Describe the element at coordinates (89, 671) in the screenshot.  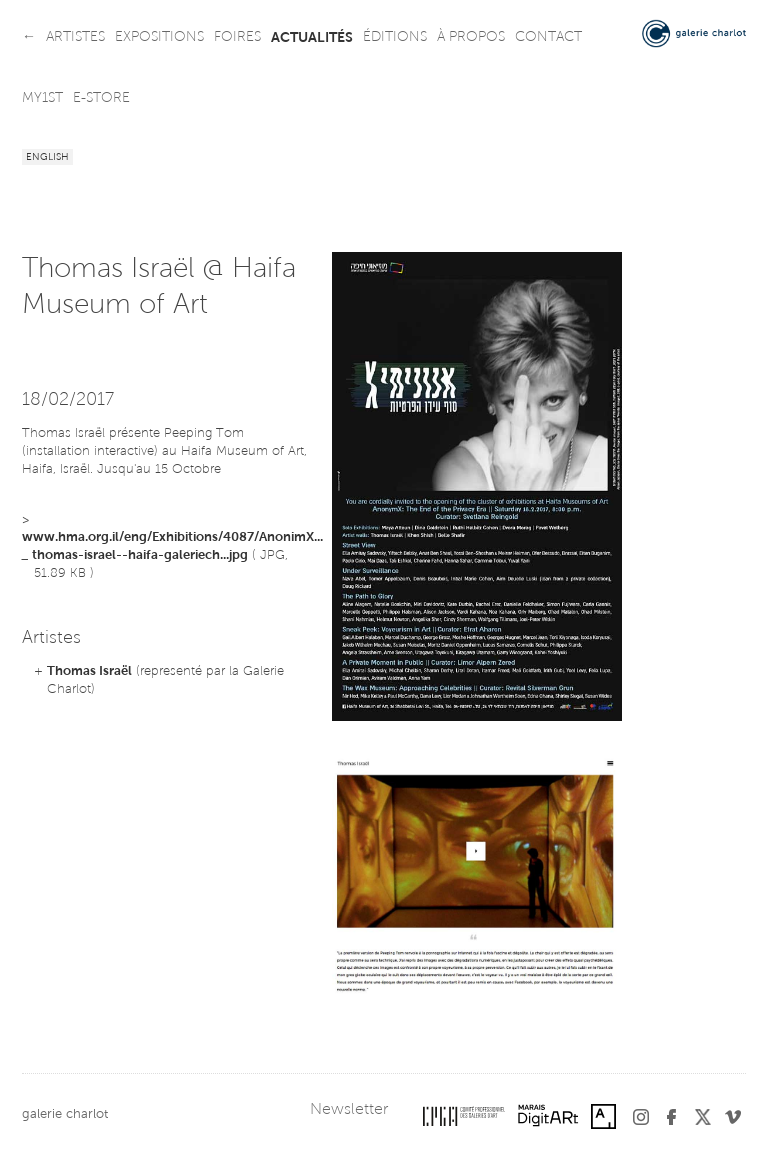
I see `Thomas Israël` at that location.